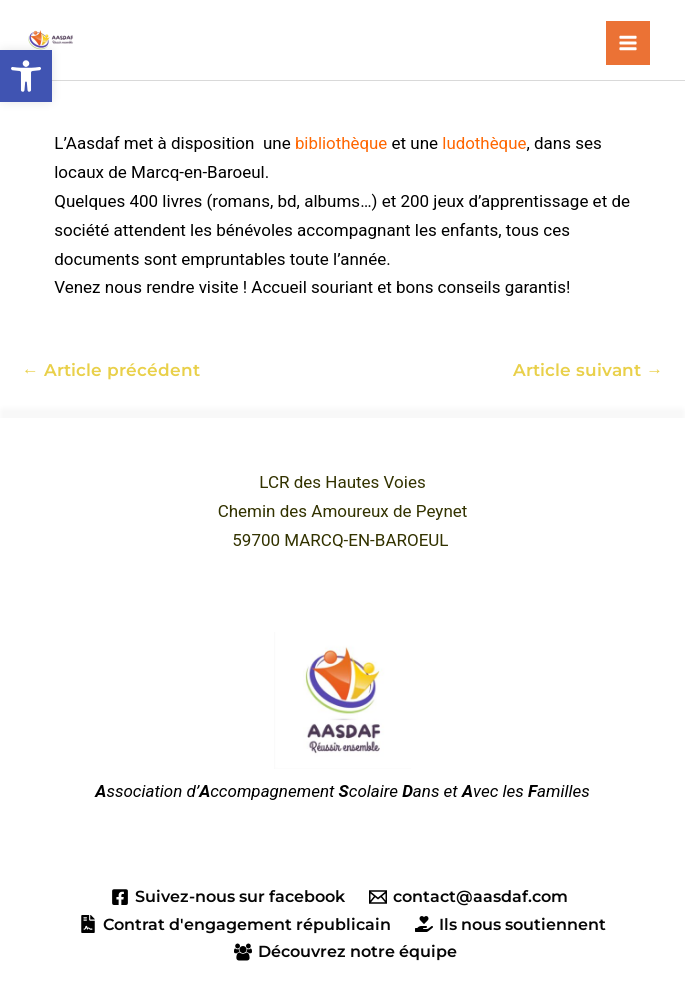 This screenshot has height=1004, width=685. Describe the element at coordinates (469, 898) in the screenshot. I see `[contact@aasdaf.com]` at that location.